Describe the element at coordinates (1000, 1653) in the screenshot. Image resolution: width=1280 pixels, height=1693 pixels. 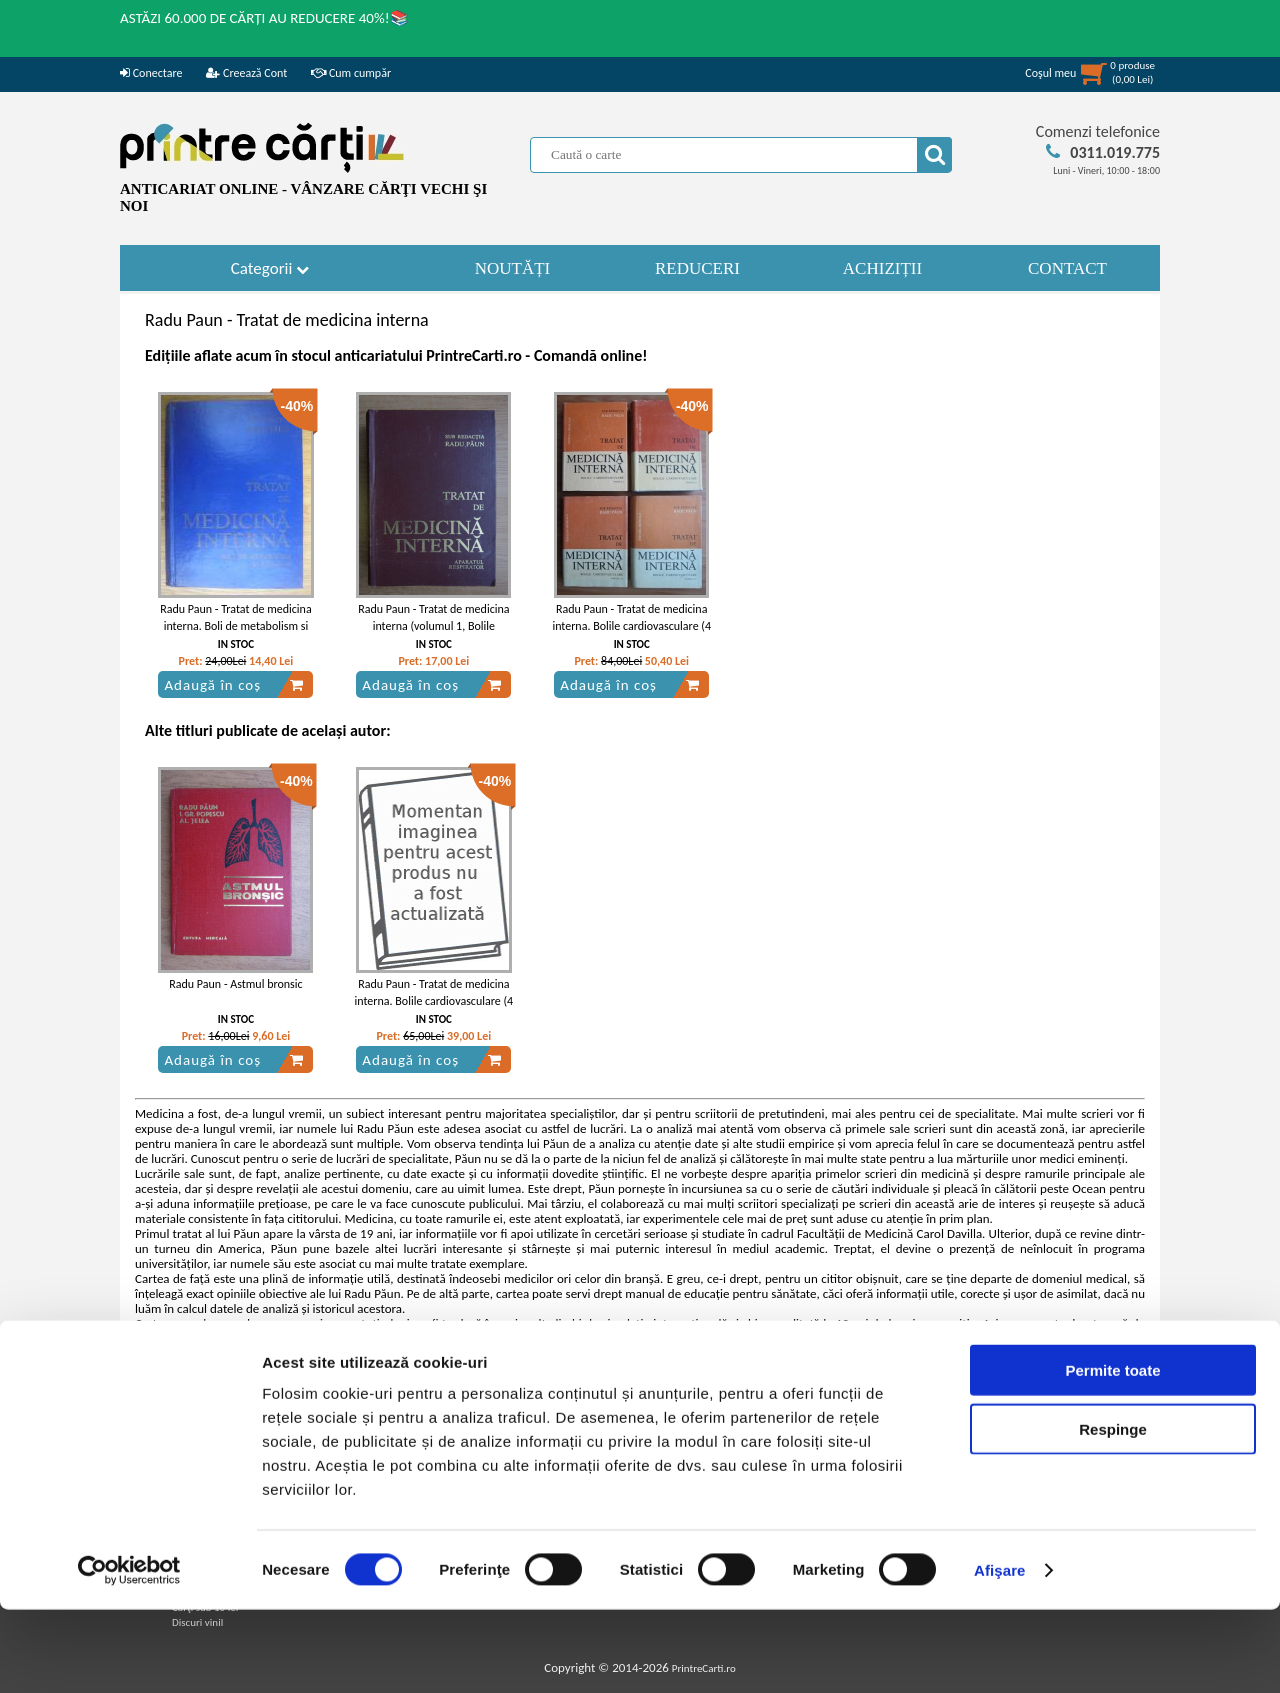
I see `Afişare` at that location.